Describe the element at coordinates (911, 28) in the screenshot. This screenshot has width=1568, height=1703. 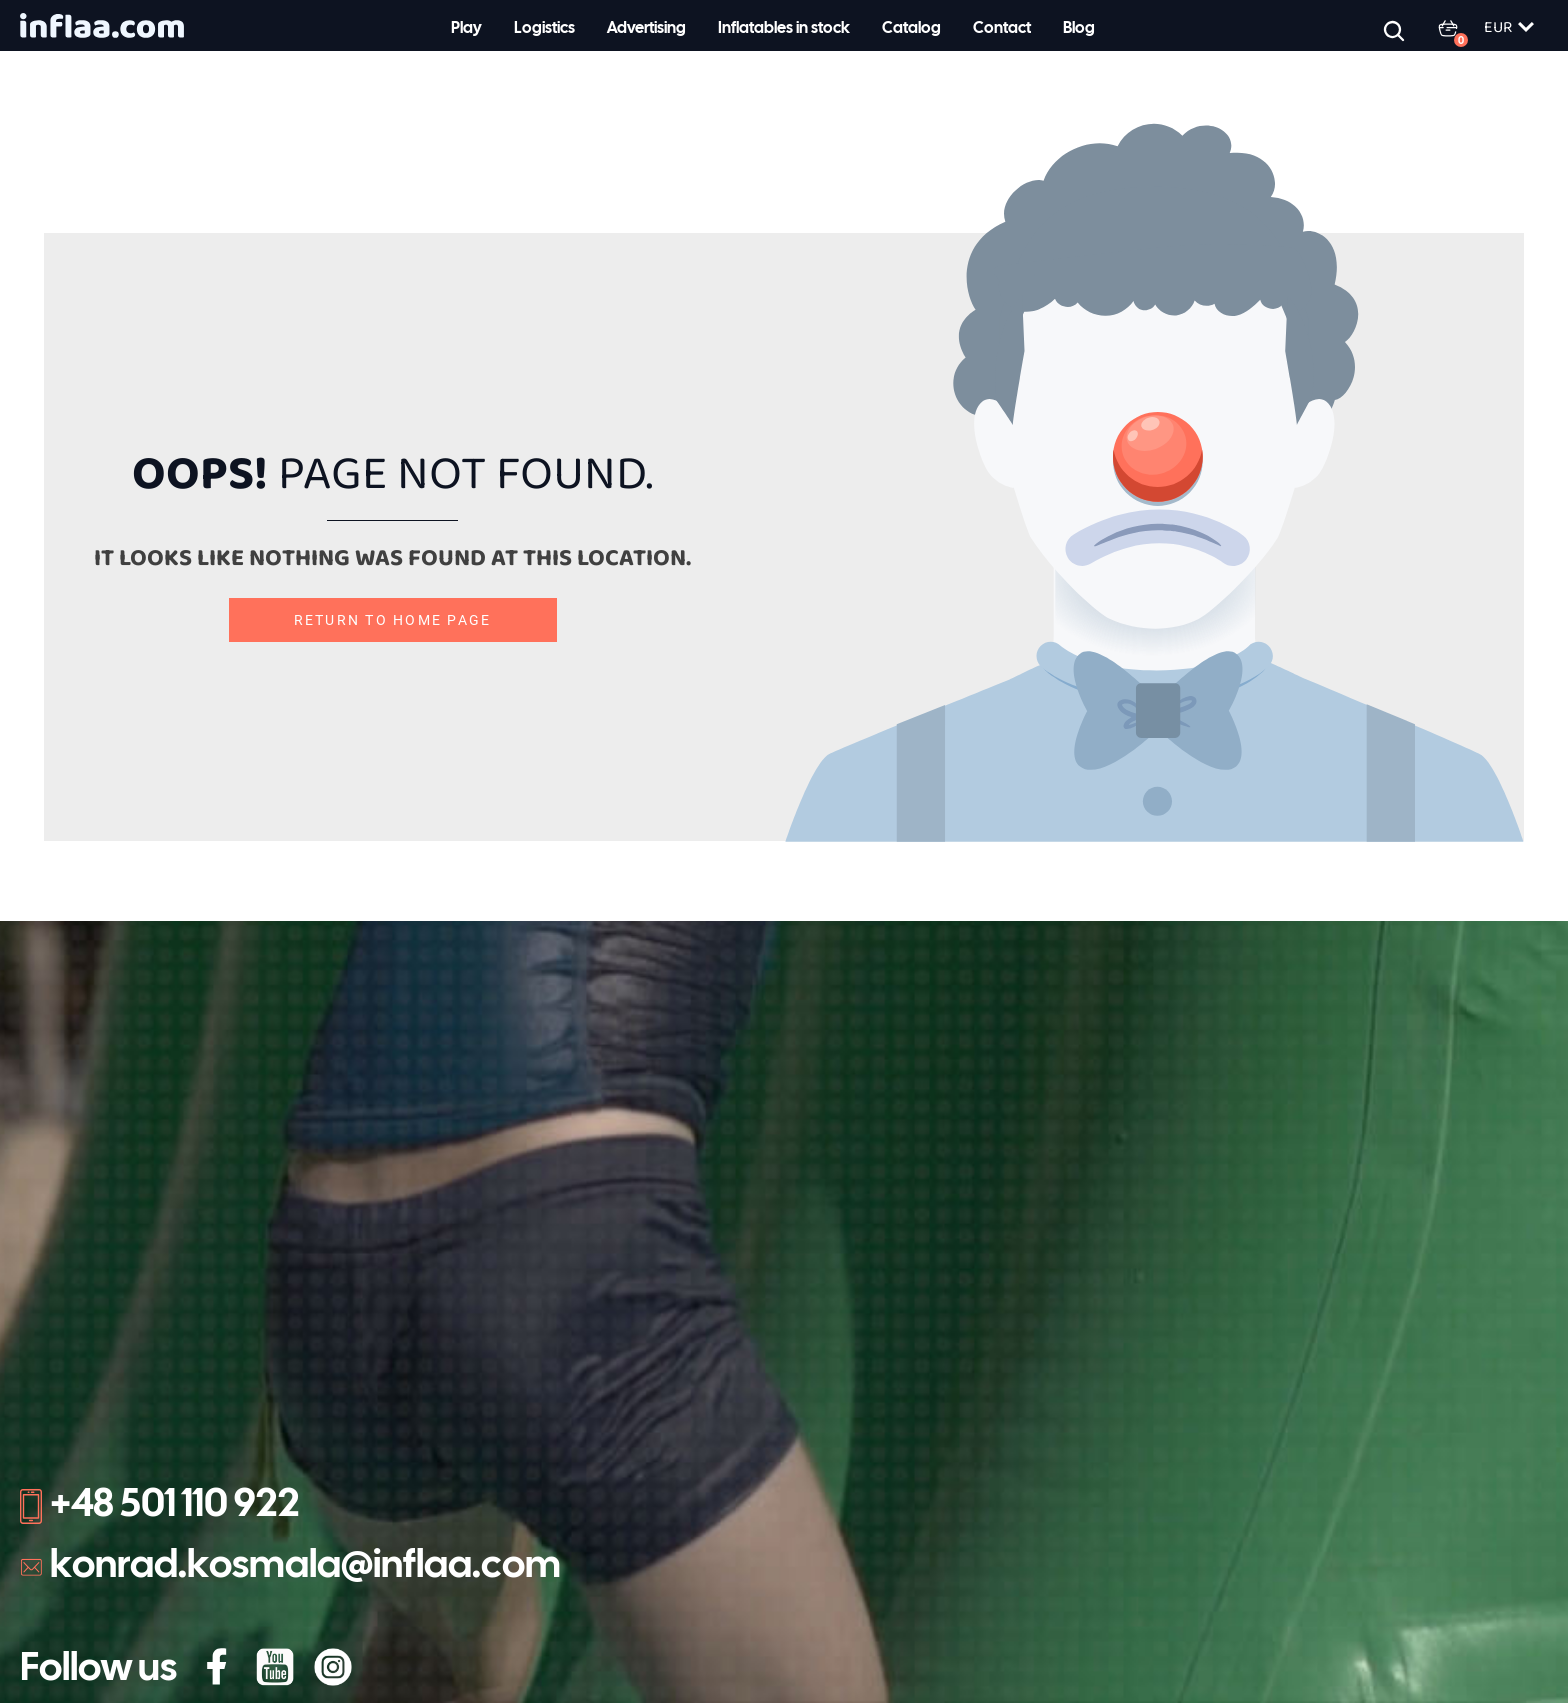
I see `Catalog` at that location.